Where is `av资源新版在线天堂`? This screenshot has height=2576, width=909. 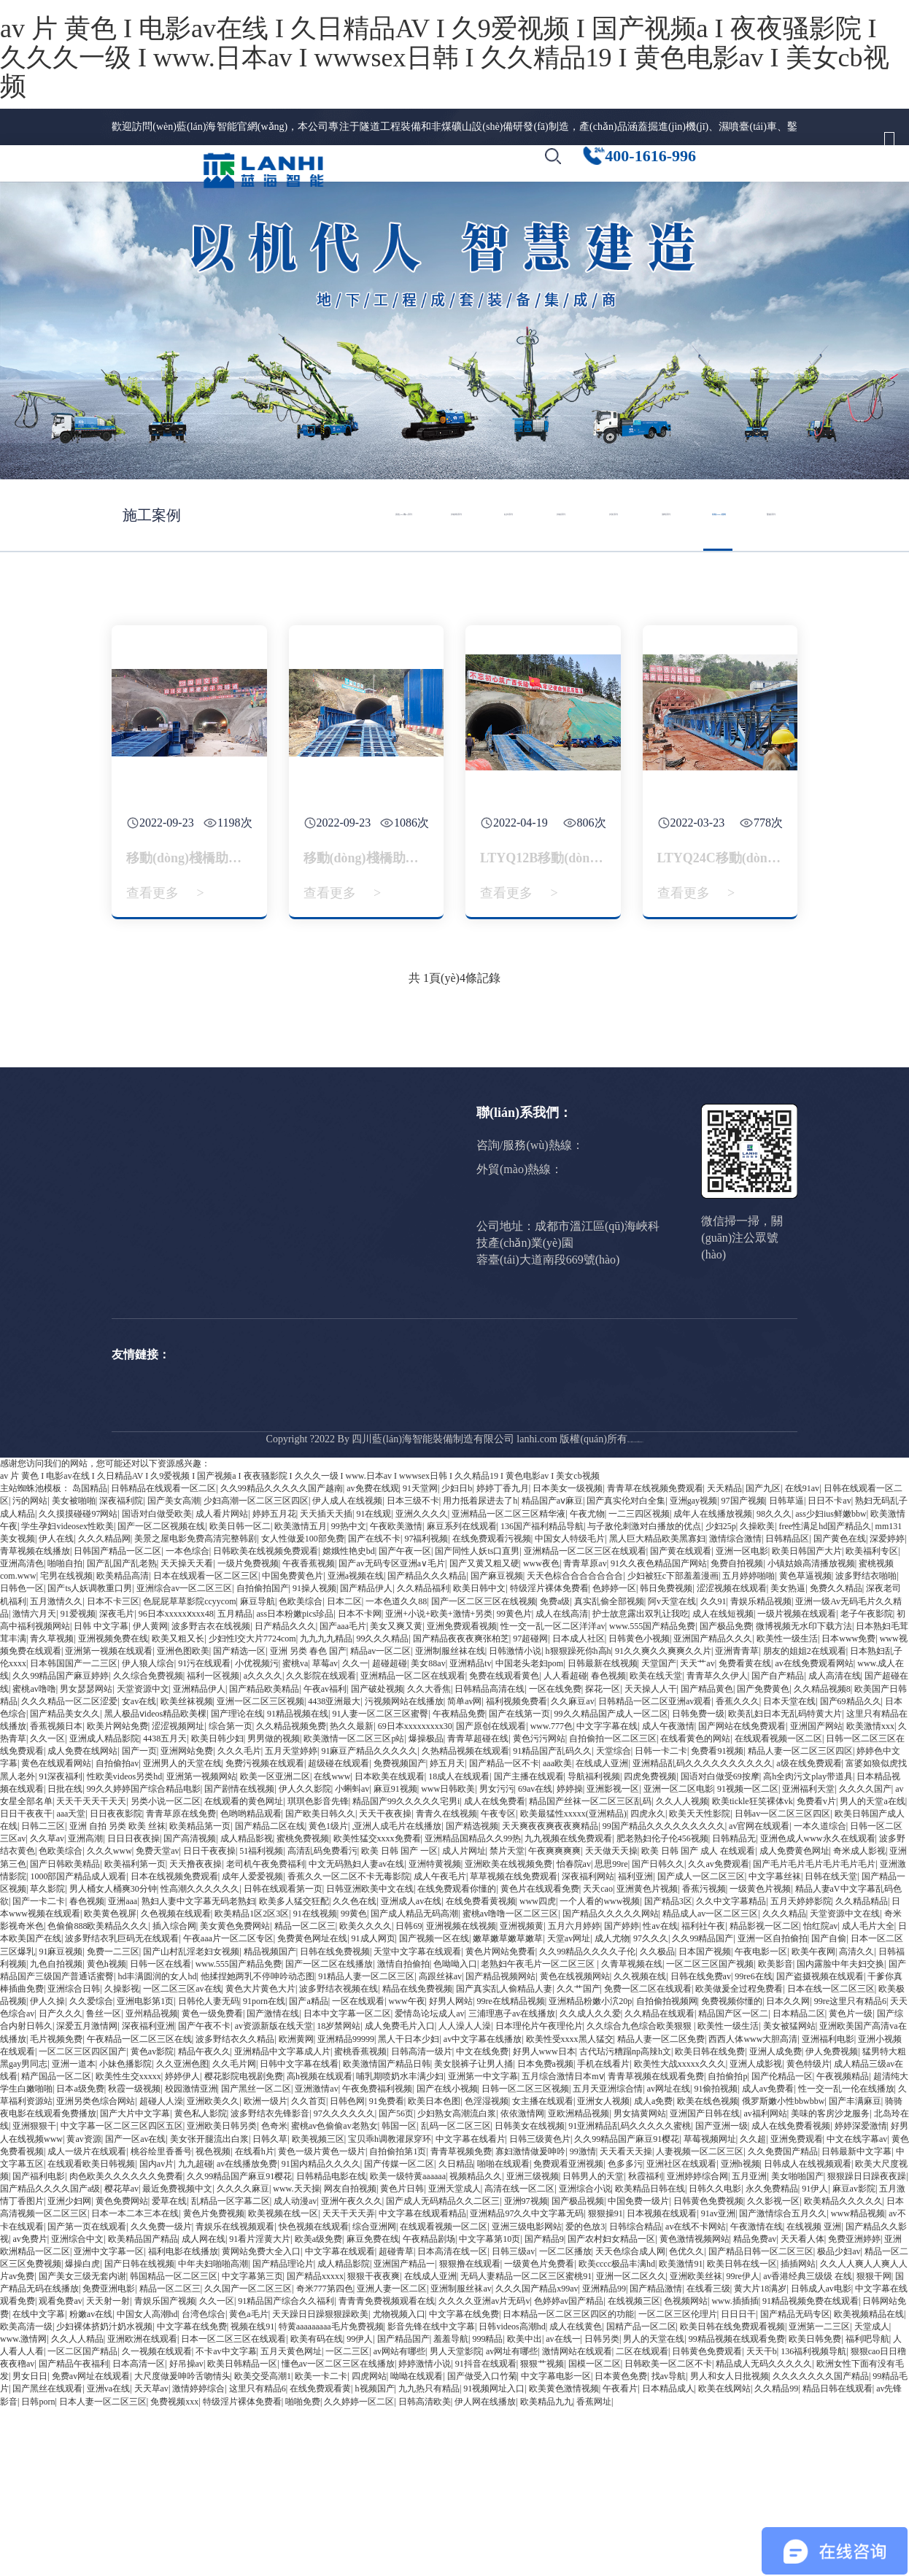
av资源新版在线天堂 is located at coordinates (274, 2194).